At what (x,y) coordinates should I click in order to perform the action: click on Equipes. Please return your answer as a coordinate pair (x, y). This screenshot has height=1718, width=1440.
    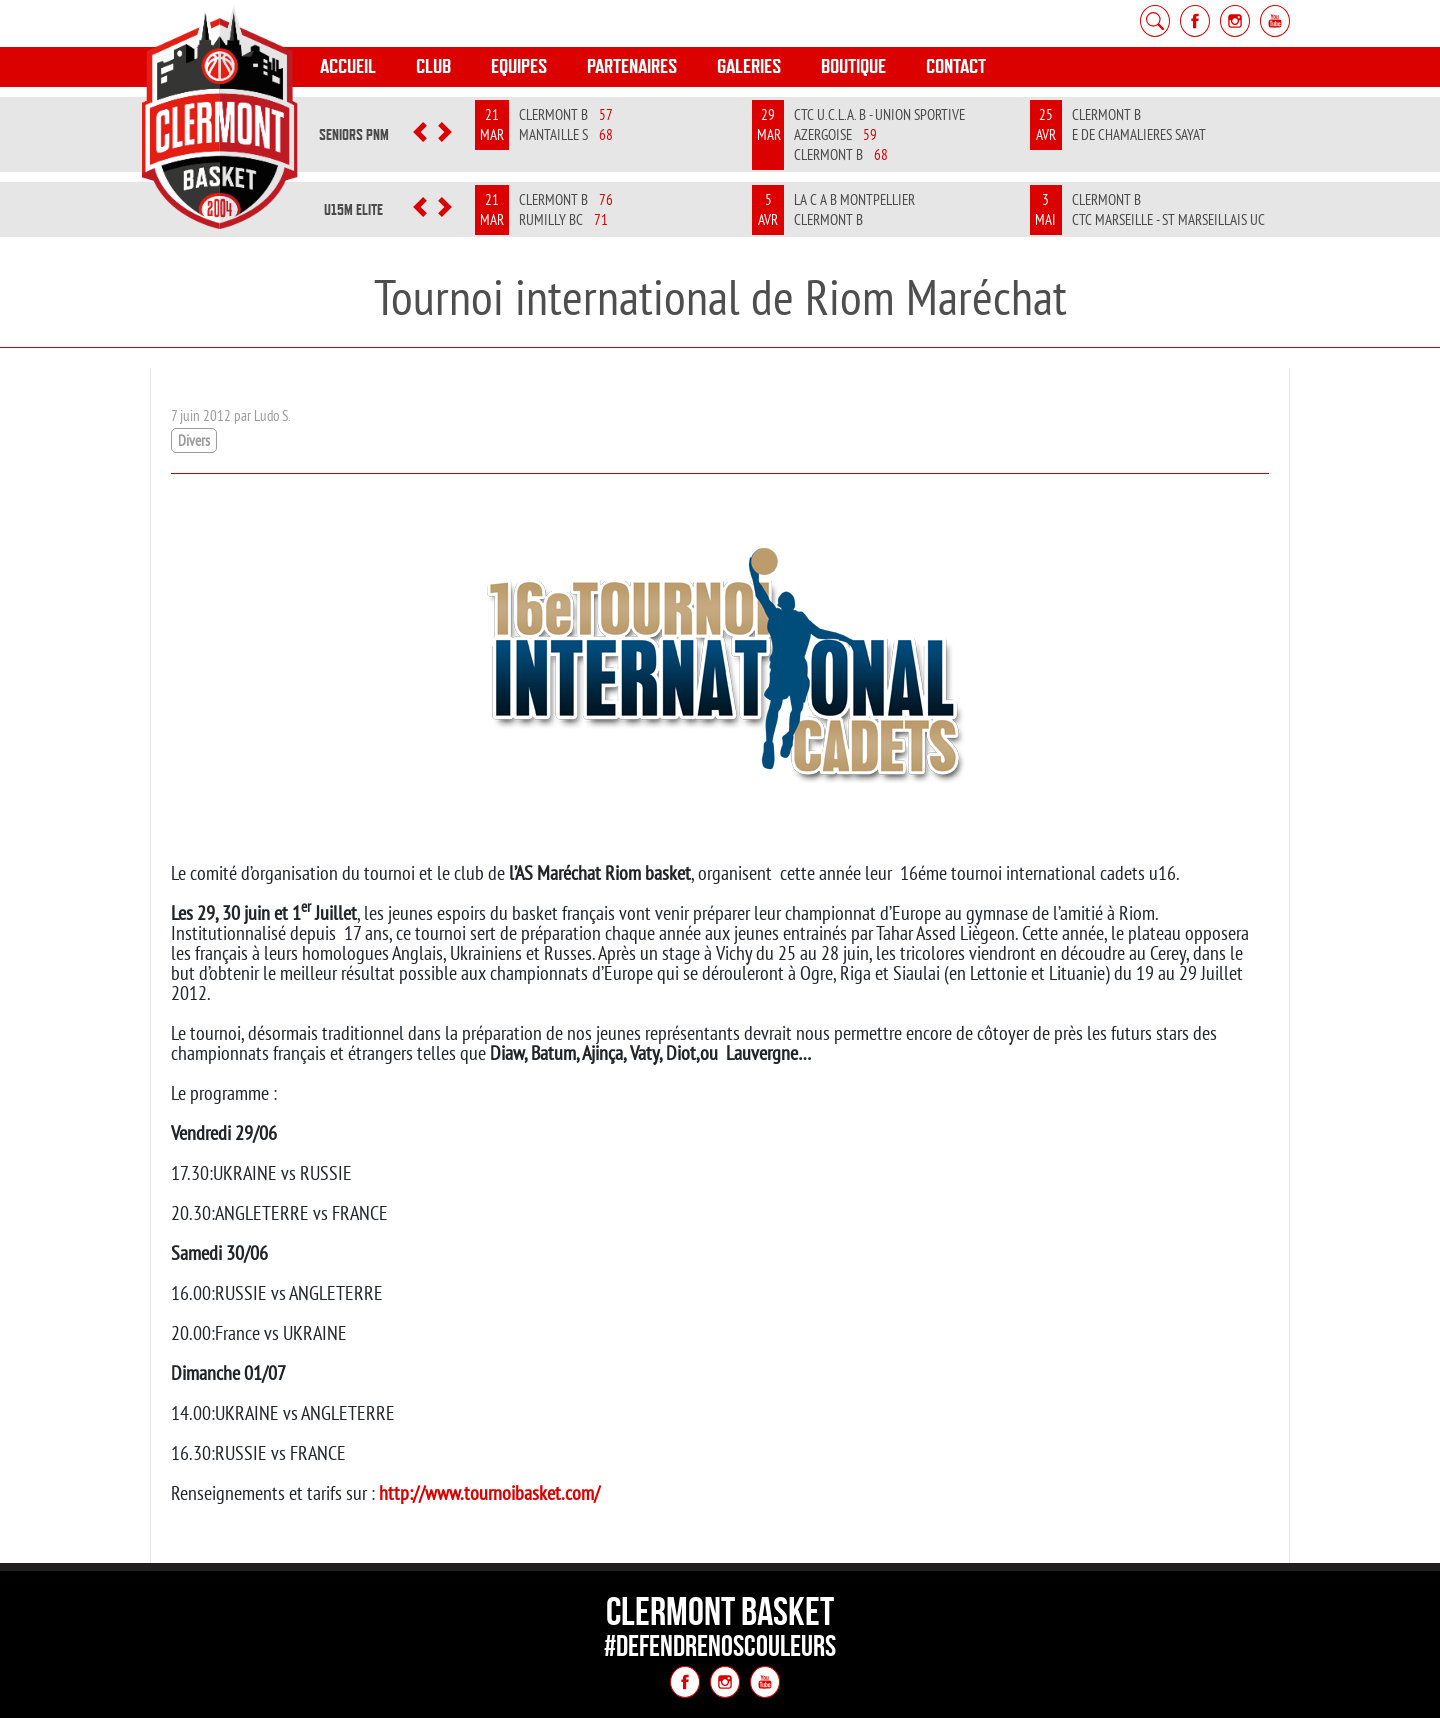
    Looking at the image, I should click on (519, 66).